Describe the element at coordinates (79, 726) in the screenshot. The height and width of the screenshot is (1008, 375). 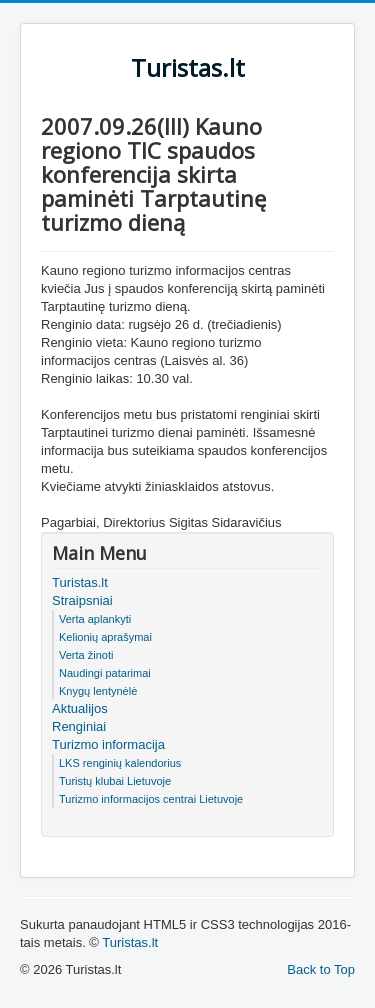
I see `Renginiai` at that location.